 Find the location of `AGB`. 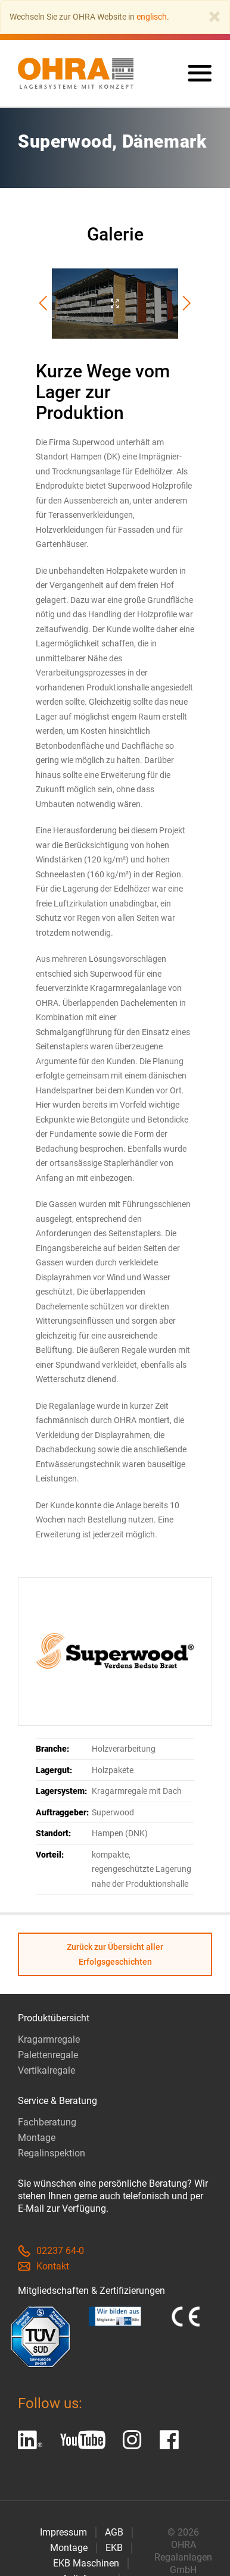

AGB is located at coordinates (114, 2532).